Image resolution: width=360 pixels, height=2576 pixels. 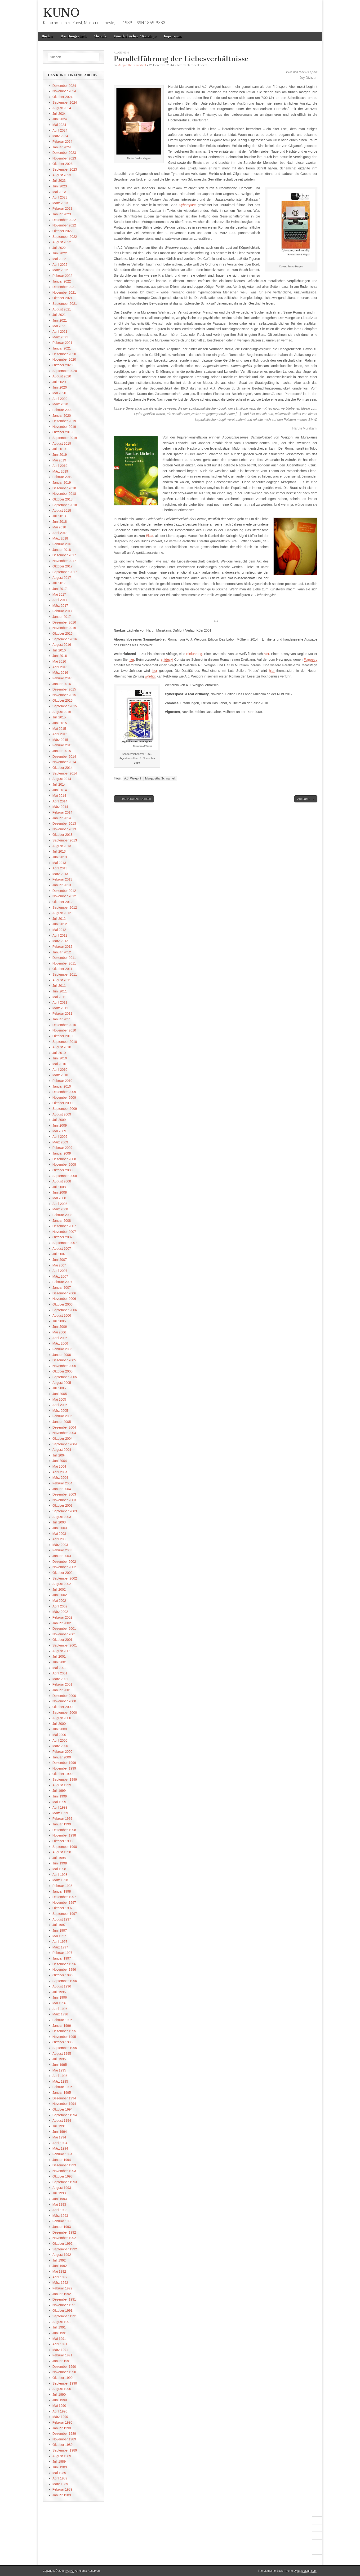 I want to click on April 1990, so click(x=60, y=2411).